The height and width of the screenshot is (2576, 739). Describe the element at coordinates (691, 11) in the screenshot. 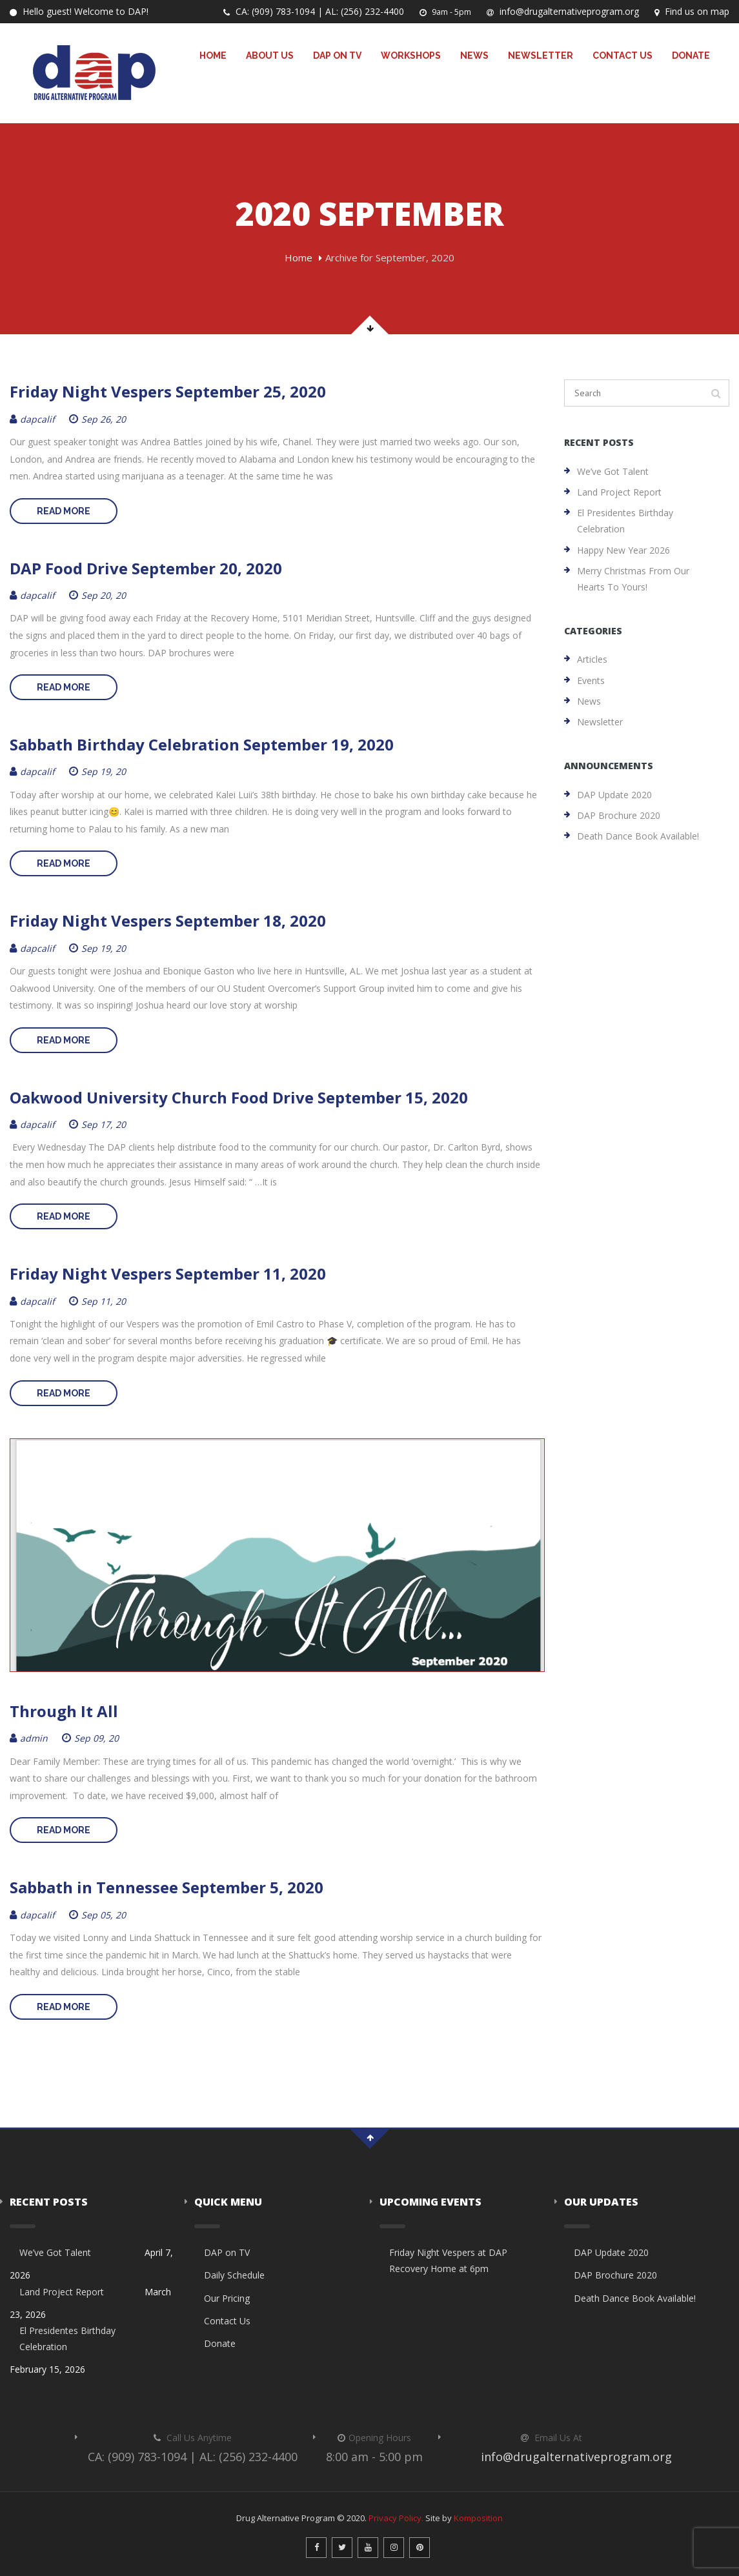

I see `Find us on map` at that location.